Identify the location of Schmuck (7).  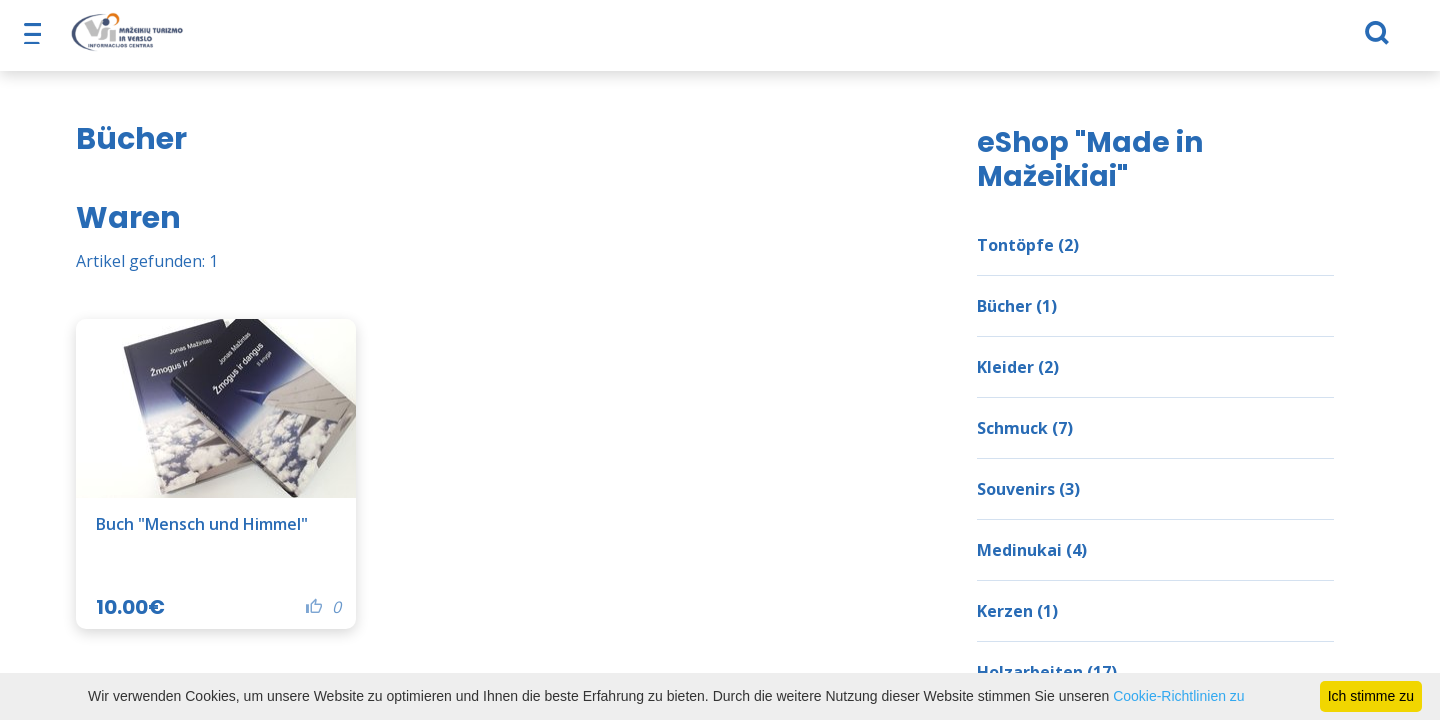
(1025, 428).